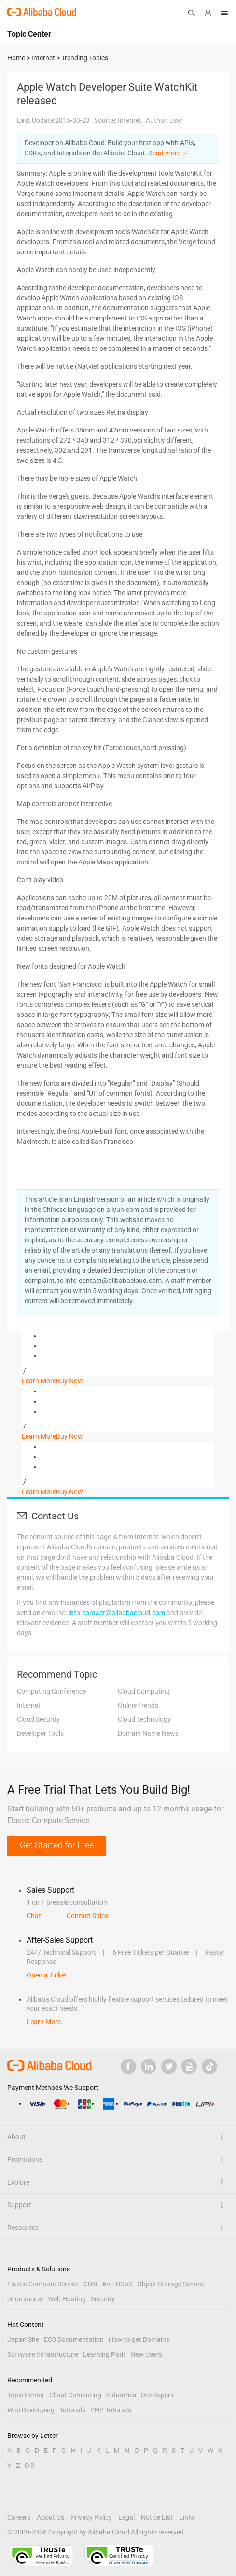 This screenshot has height=2576, width=236. What do you see at coordinates (146, 2354) in the screenshot?
I see `New Users` at bounding box center [146, 2354].